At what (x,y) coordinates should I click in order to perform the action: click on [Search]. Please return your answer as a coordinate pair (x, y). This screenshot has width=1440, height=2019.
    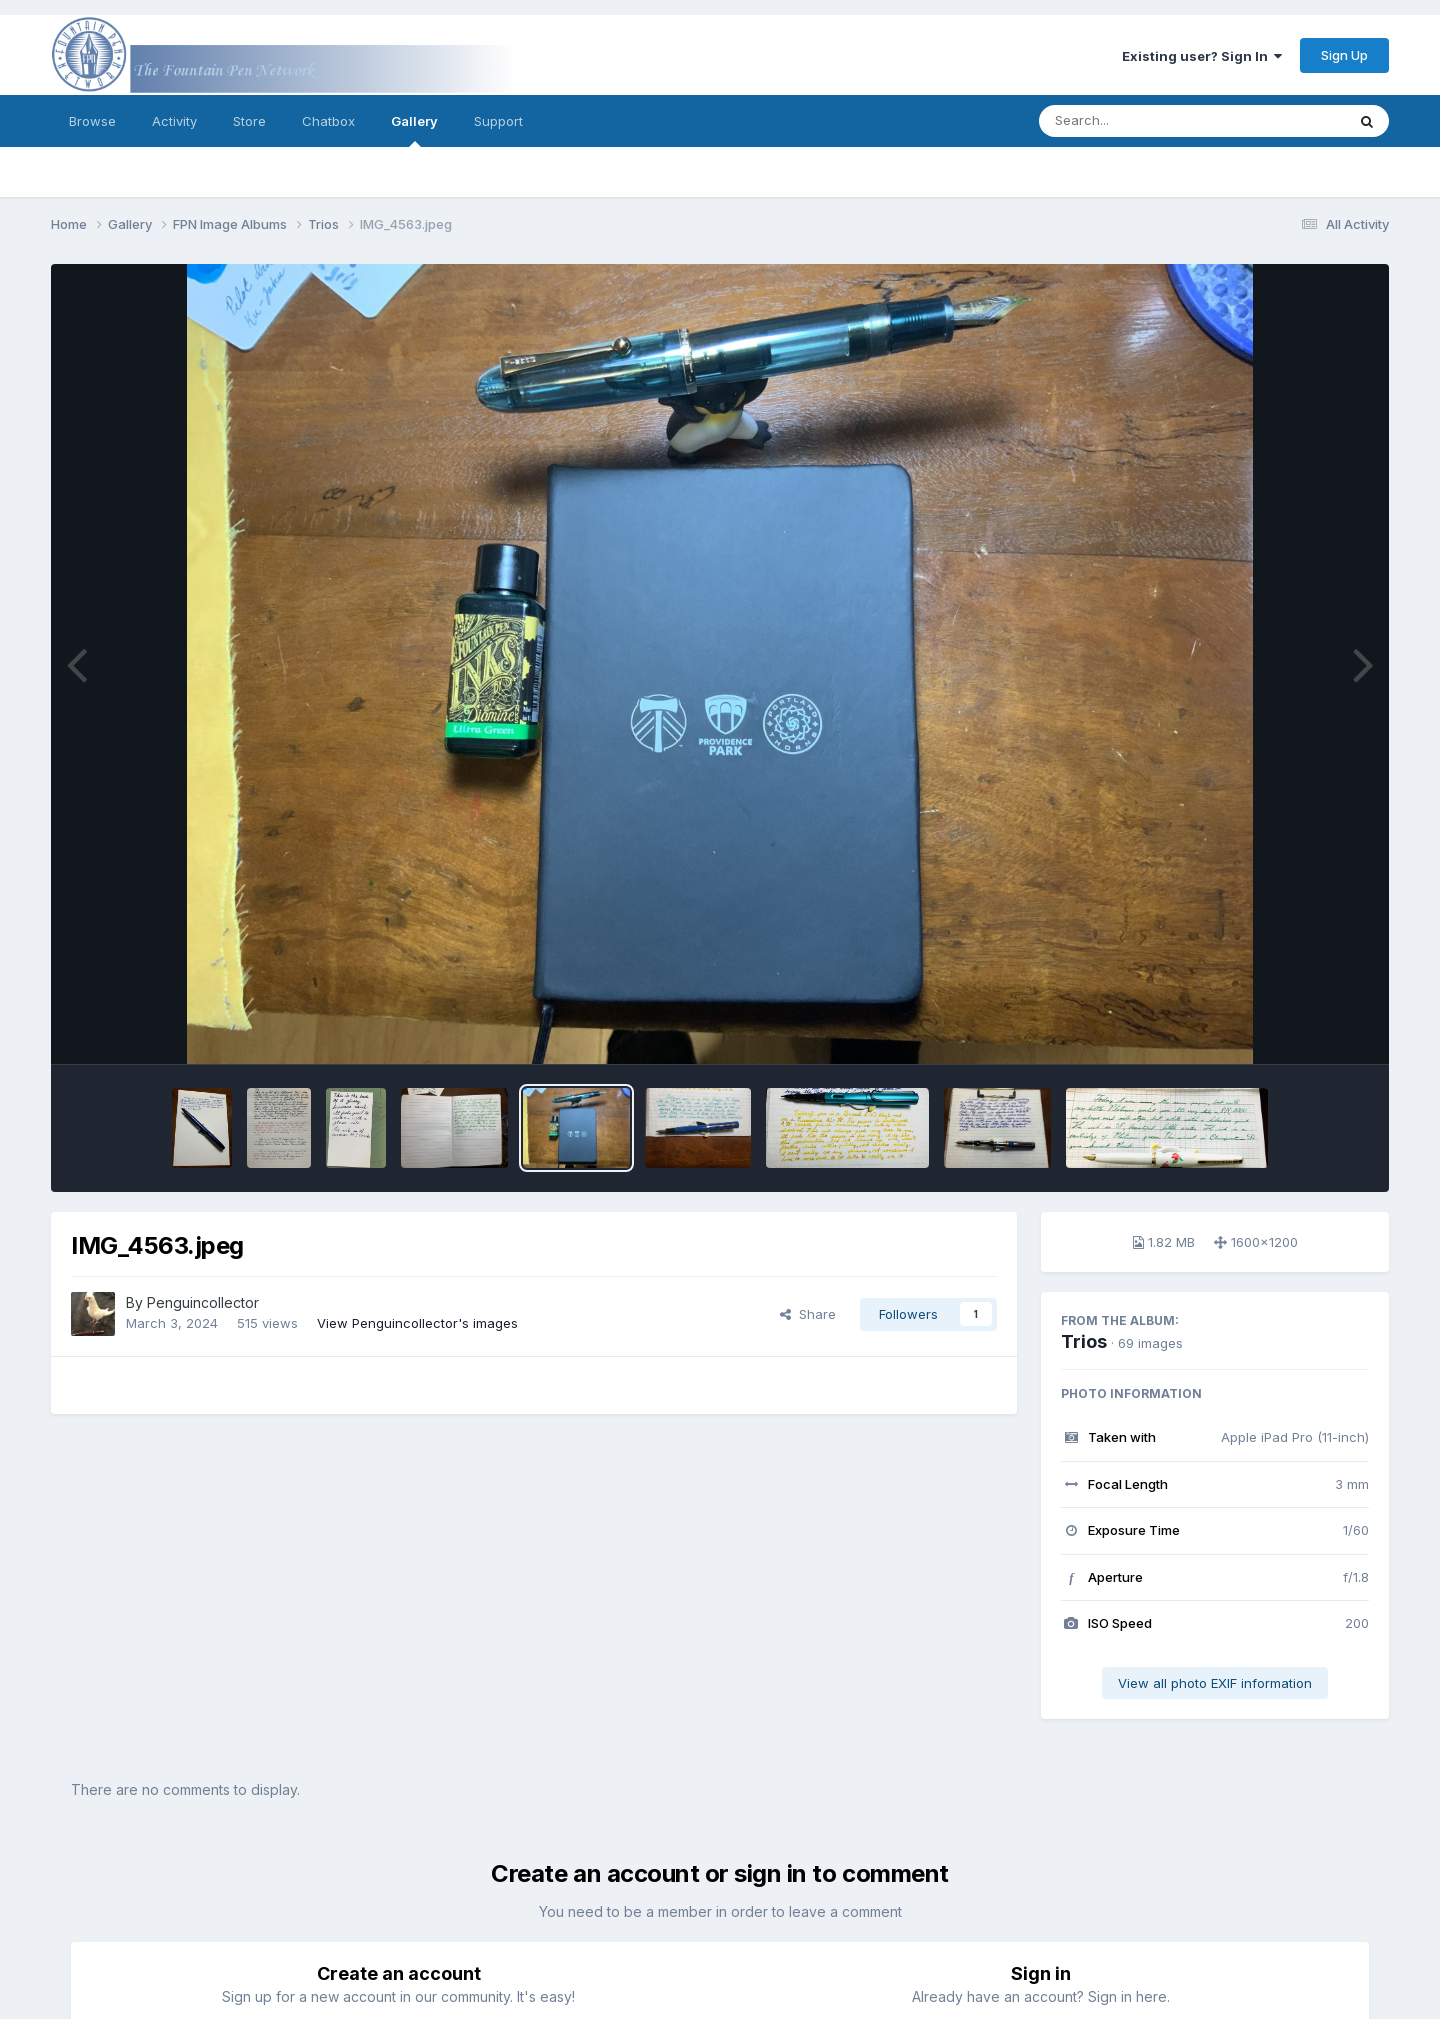
    Looking at the image, I should click on (1137, 121).